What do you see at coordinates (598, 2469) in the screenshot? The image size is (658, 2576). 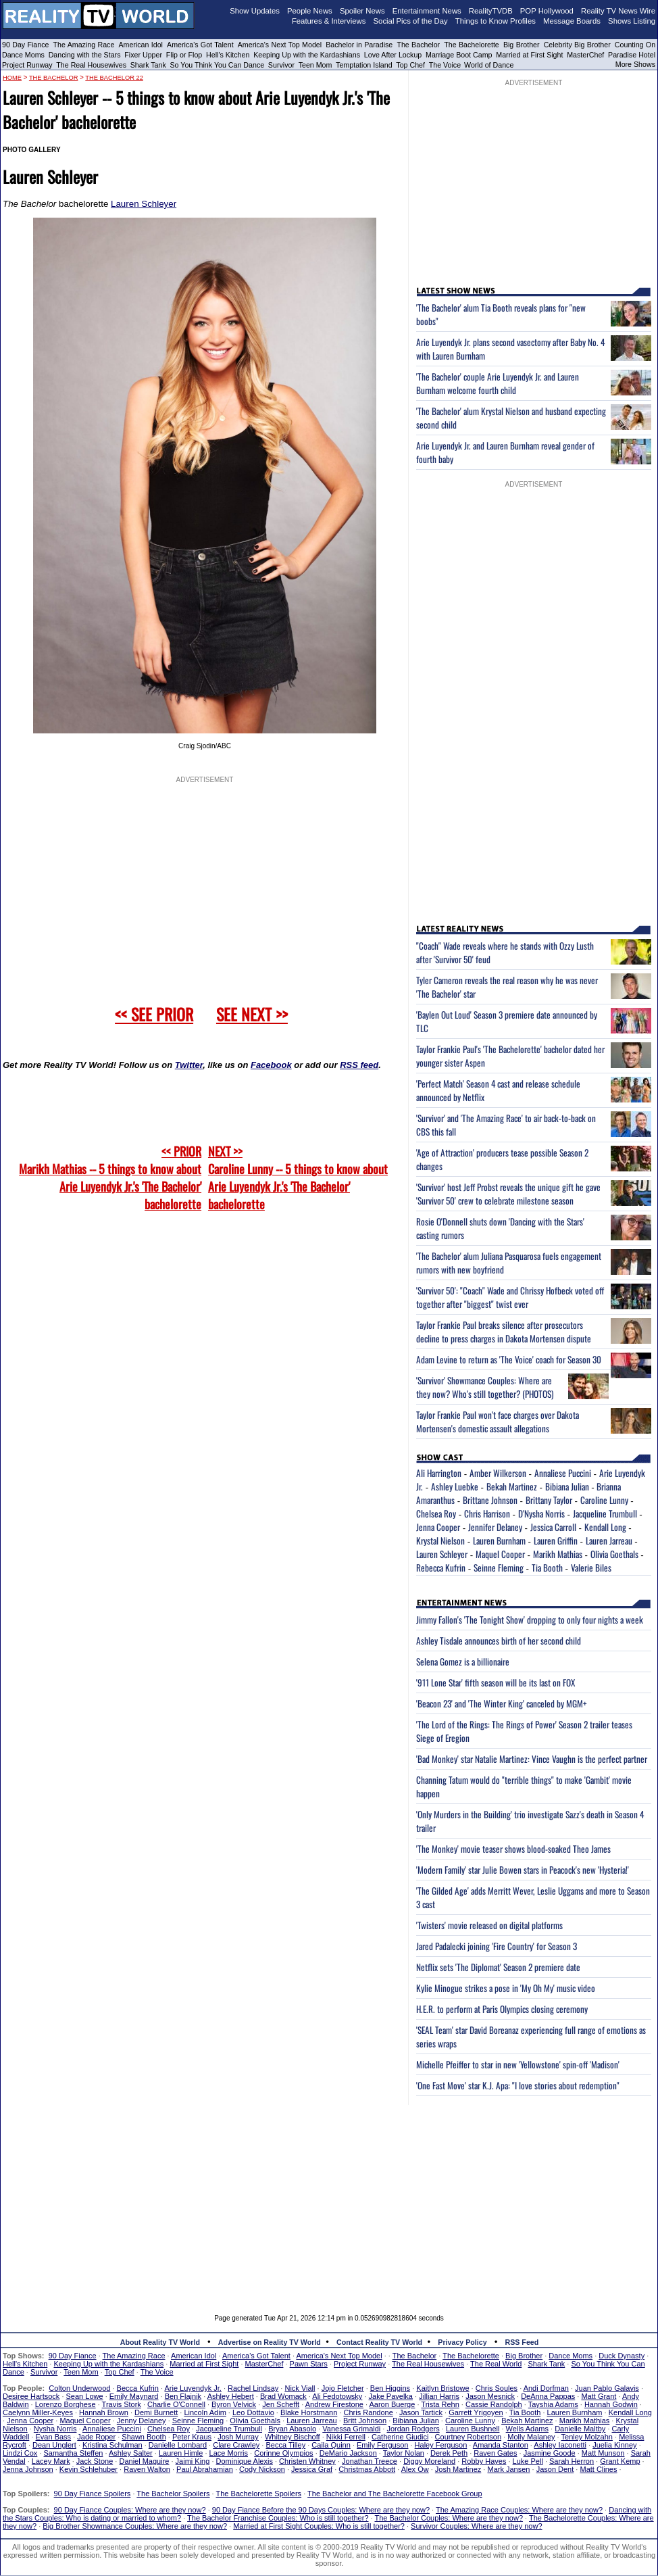 I see `Matt Clines` at bounding box center [598, 2469].